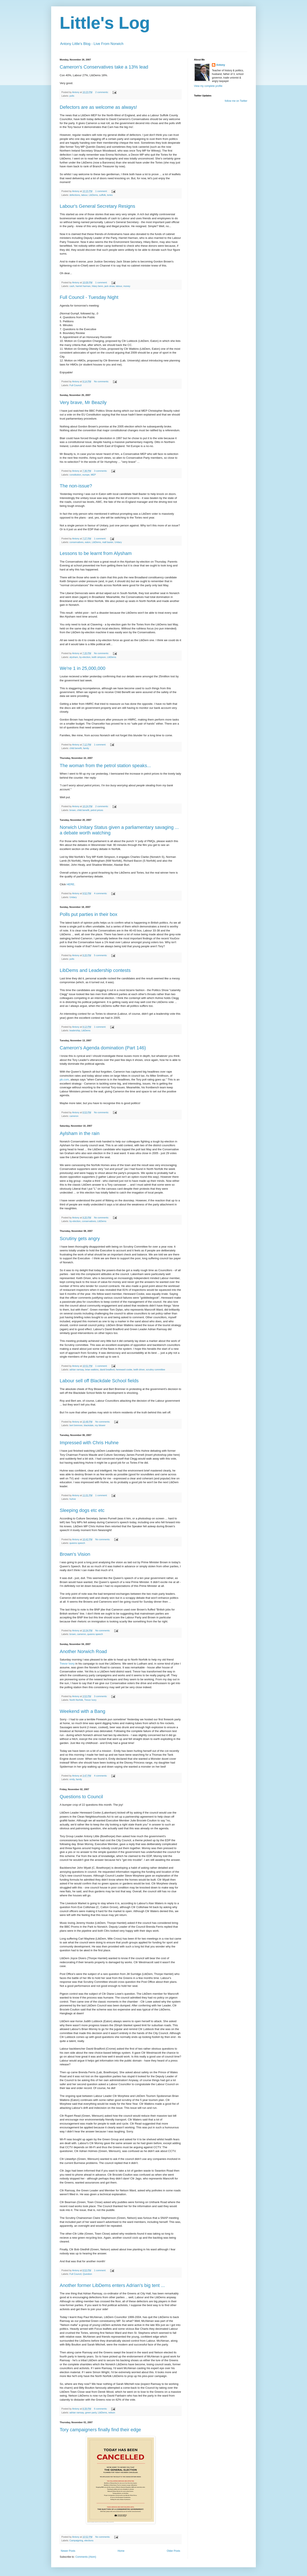  Describe the element at coordinates (83, 1651) in the screenshot. I see `Another Norwich Road` at that location.